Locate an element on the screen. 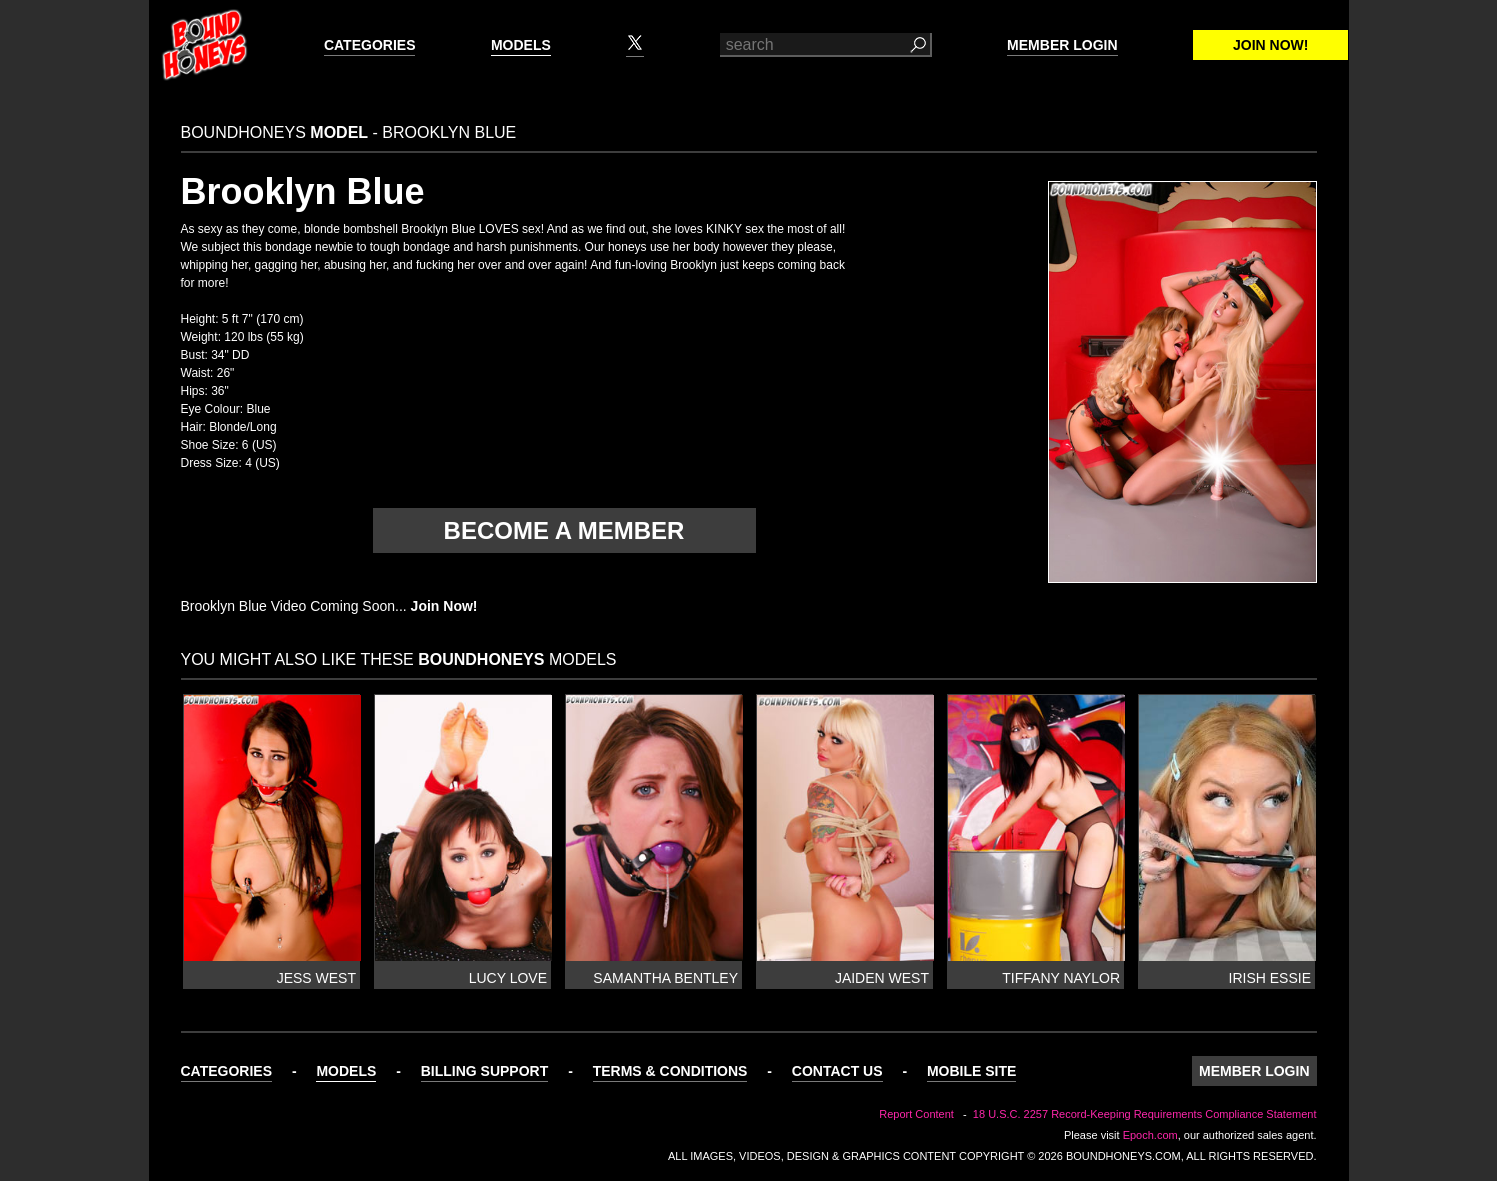 The width and height of the screenshot is (1497, 1181). Categories is located at coordinates (370, 45).